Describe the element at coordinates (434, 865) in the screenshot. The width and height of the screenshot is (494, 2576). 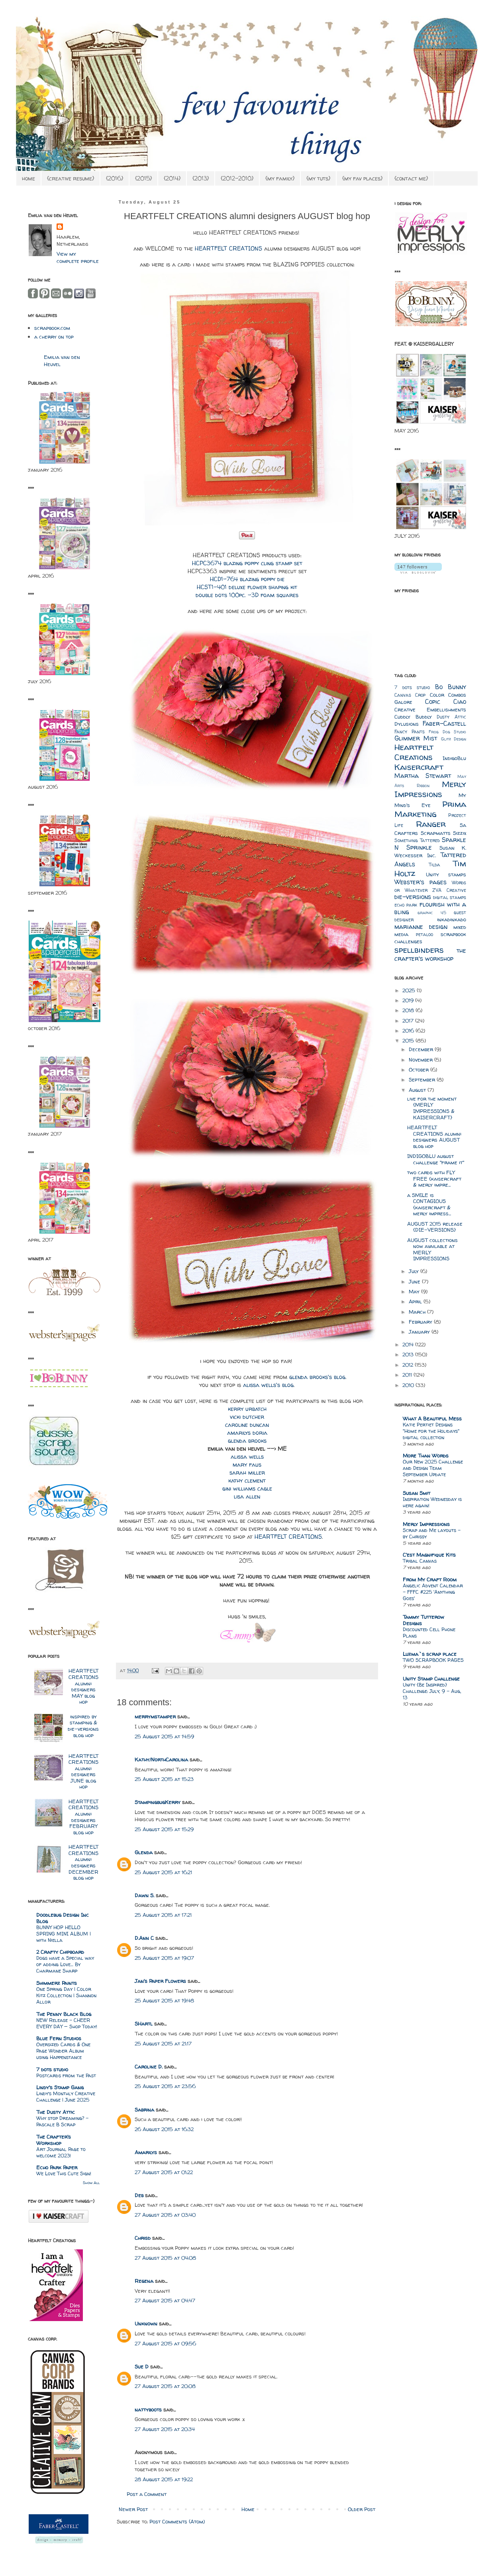
I see `Tilda` at that location.